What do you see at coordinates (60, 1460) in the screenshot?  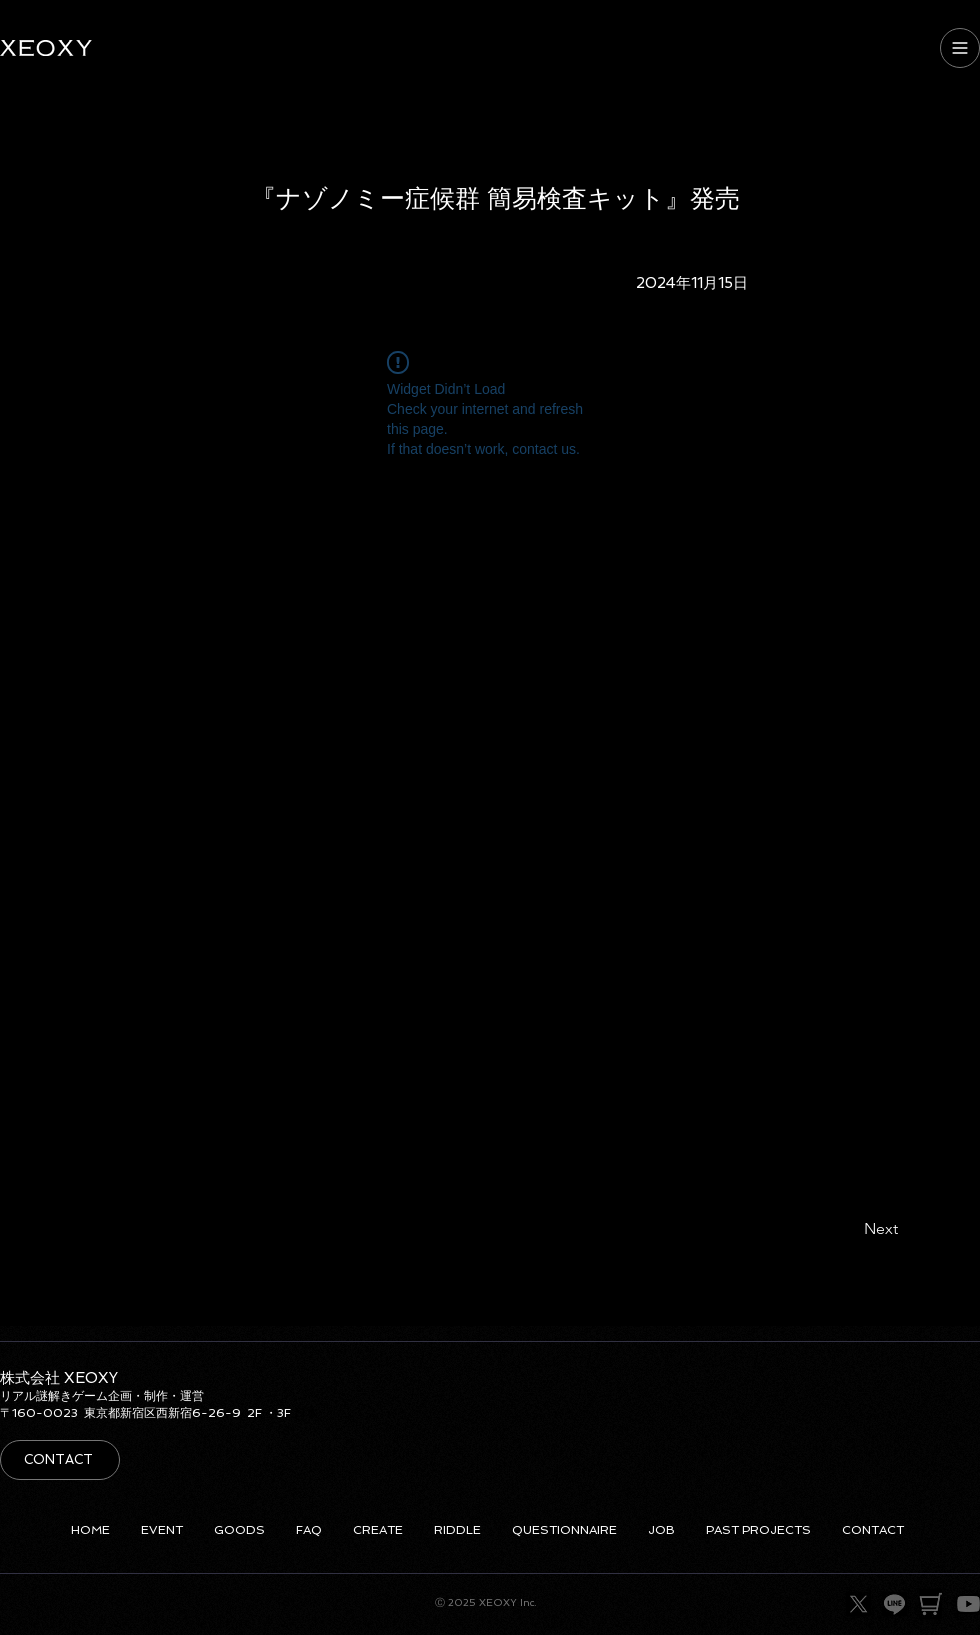 I see `[CONTACT]` at bounding box center [60, 1460].